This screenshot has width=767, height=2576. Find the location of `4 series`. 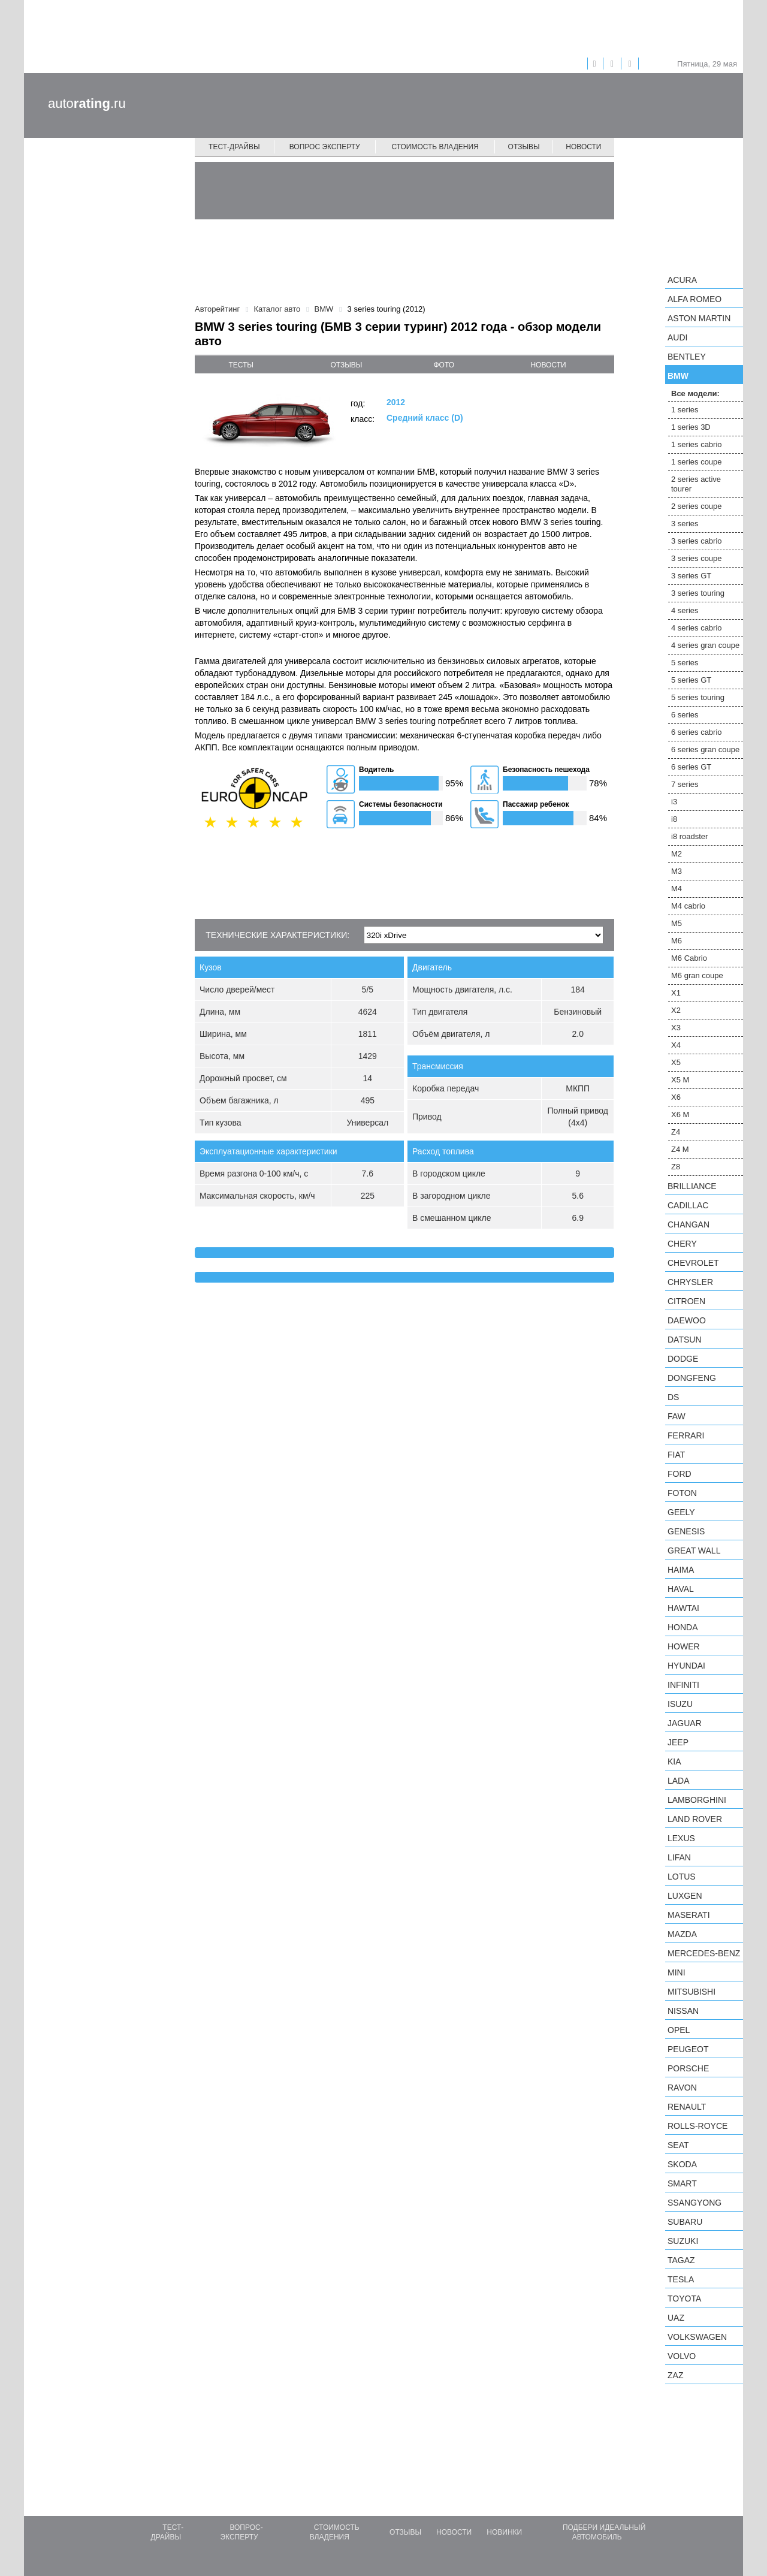

4 series is located at coordinates (685, 610).